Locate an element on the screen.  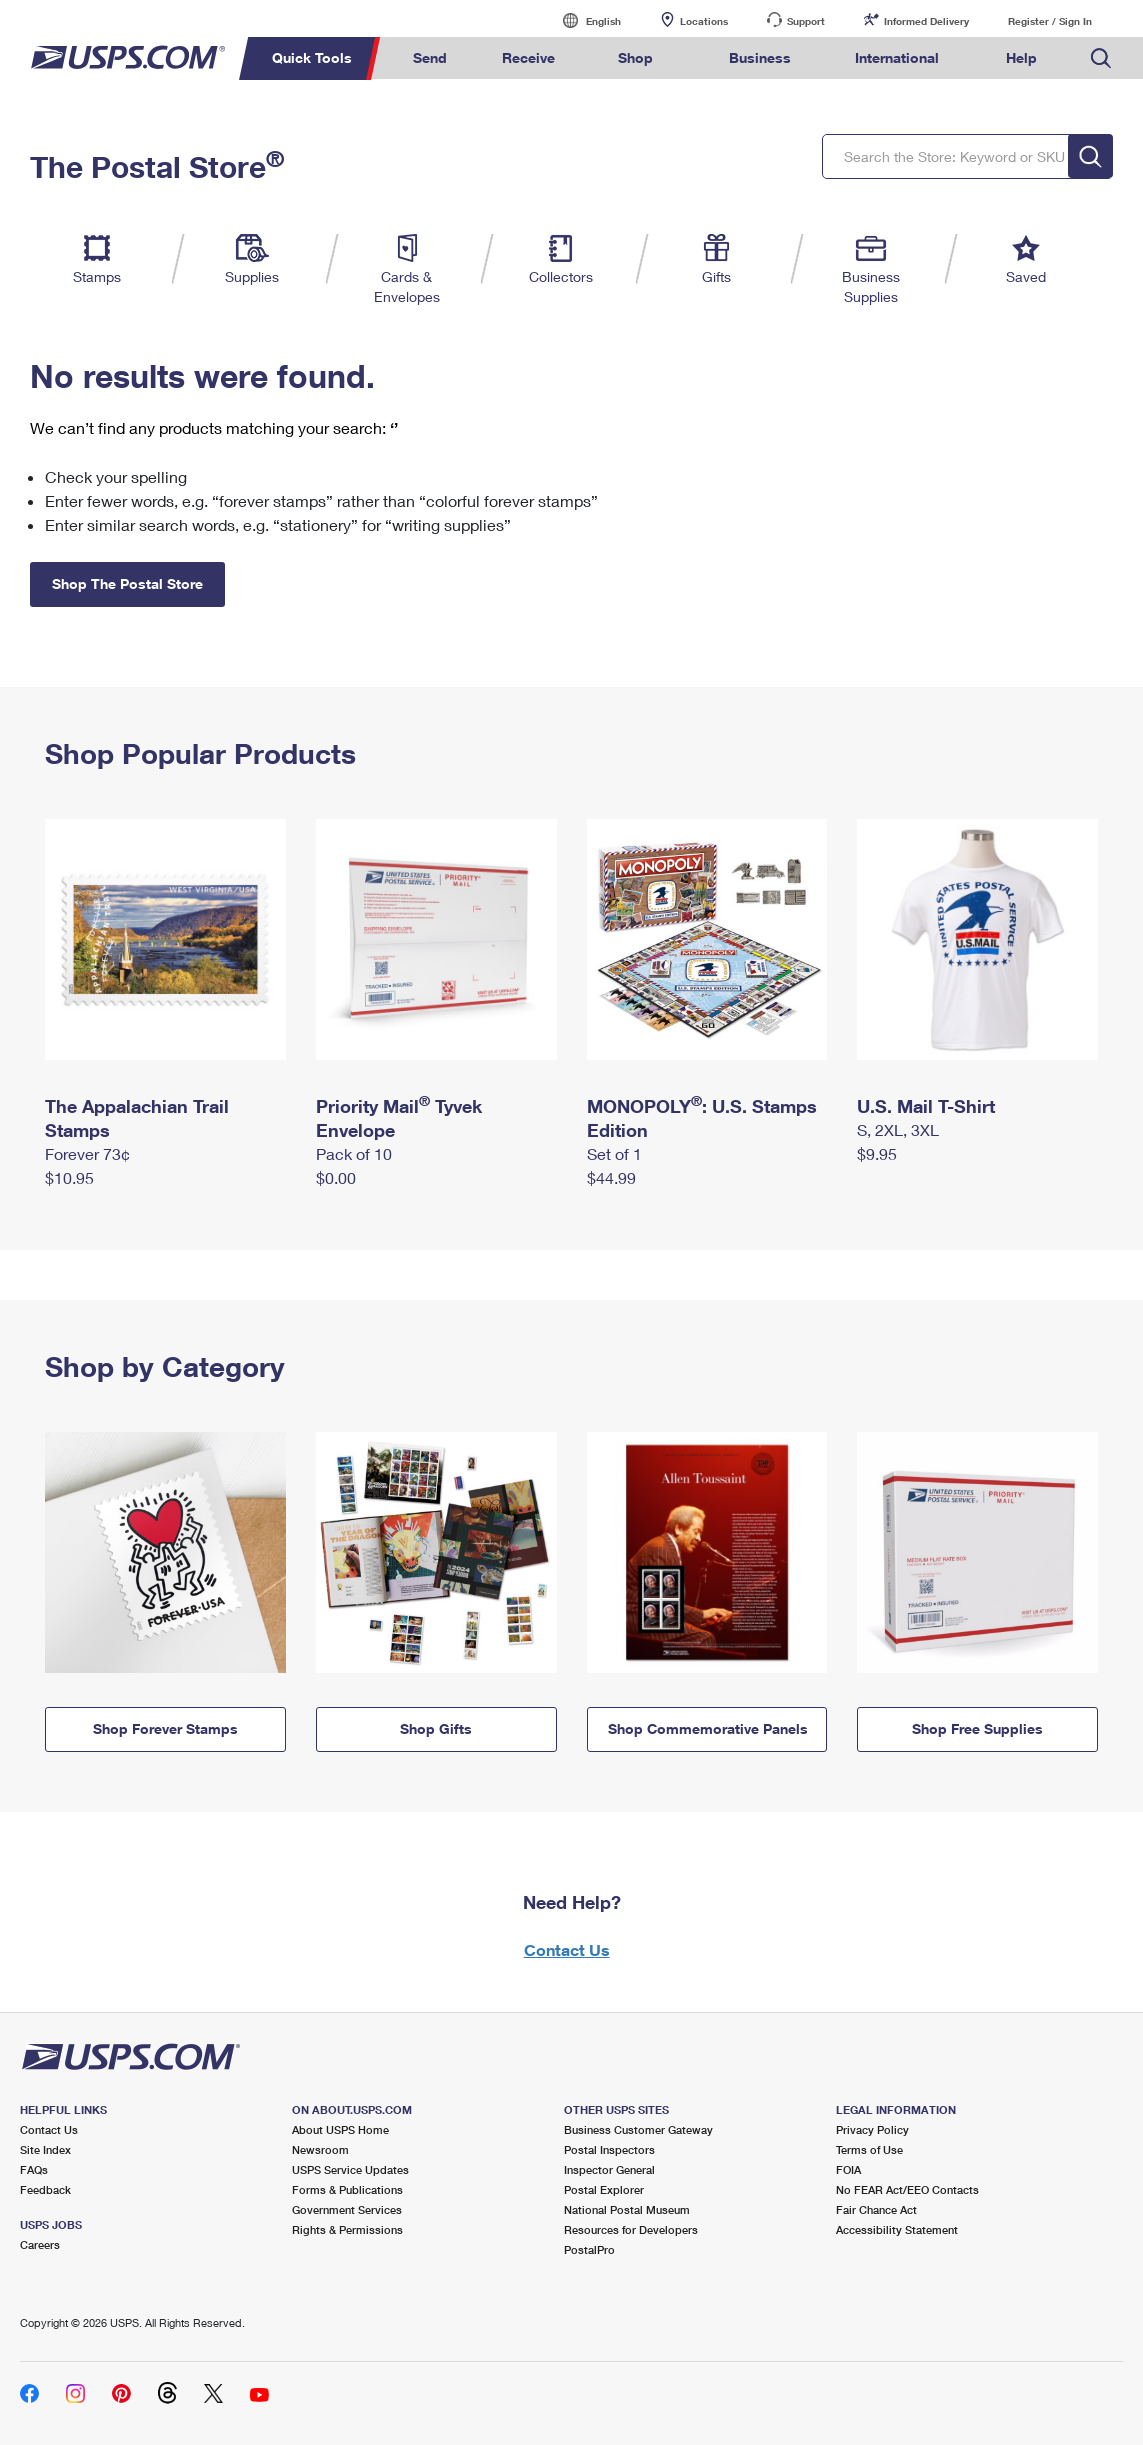
Support is located at coordinates (806, 21).